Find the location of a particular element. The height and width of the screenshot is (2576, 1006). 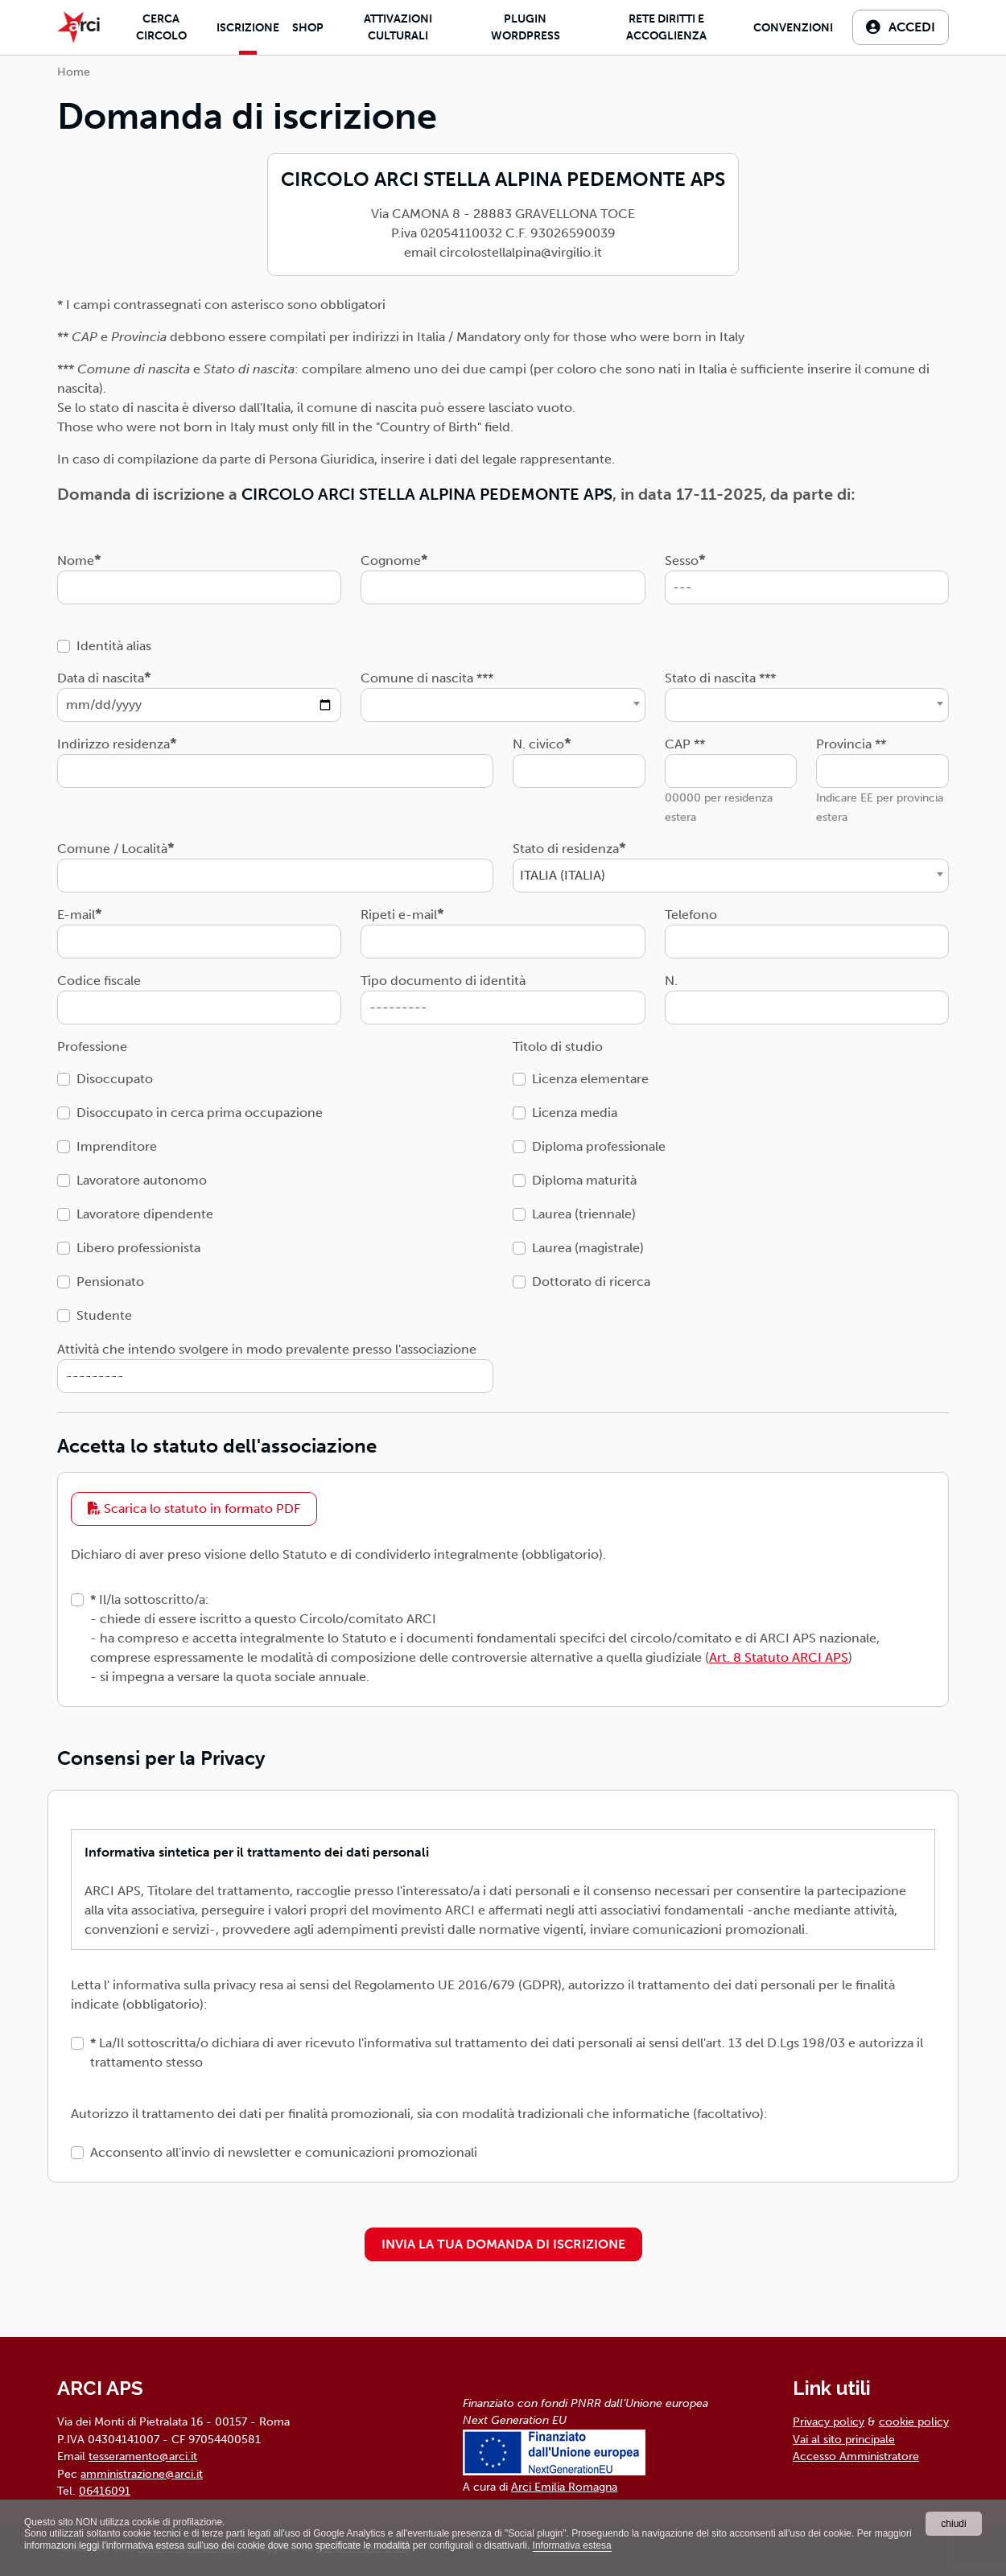

Scarica lo statuto in formato PDF is located at coordinates (194, 1508).